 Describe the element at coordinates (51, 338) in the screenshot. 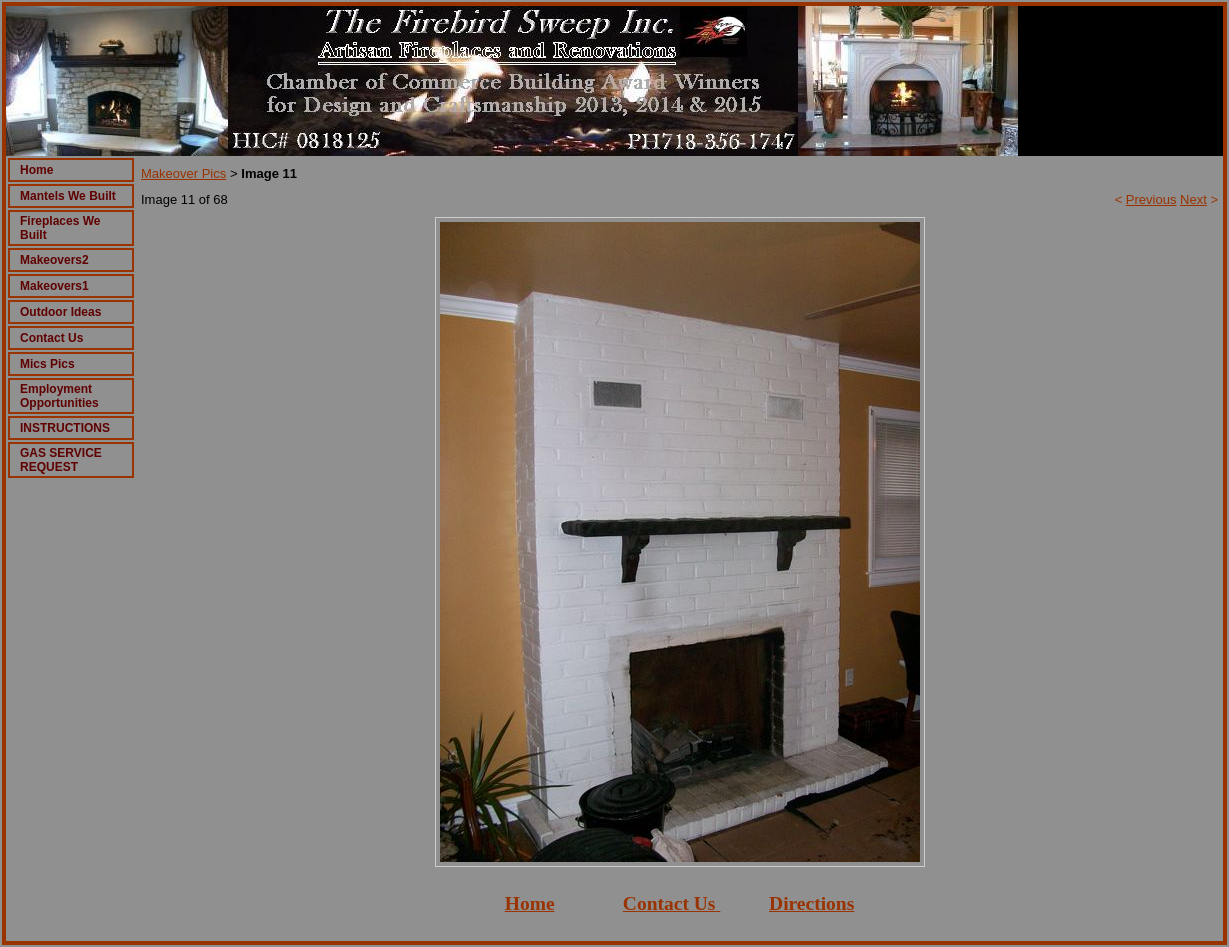

I see `Contact Us` at that location.